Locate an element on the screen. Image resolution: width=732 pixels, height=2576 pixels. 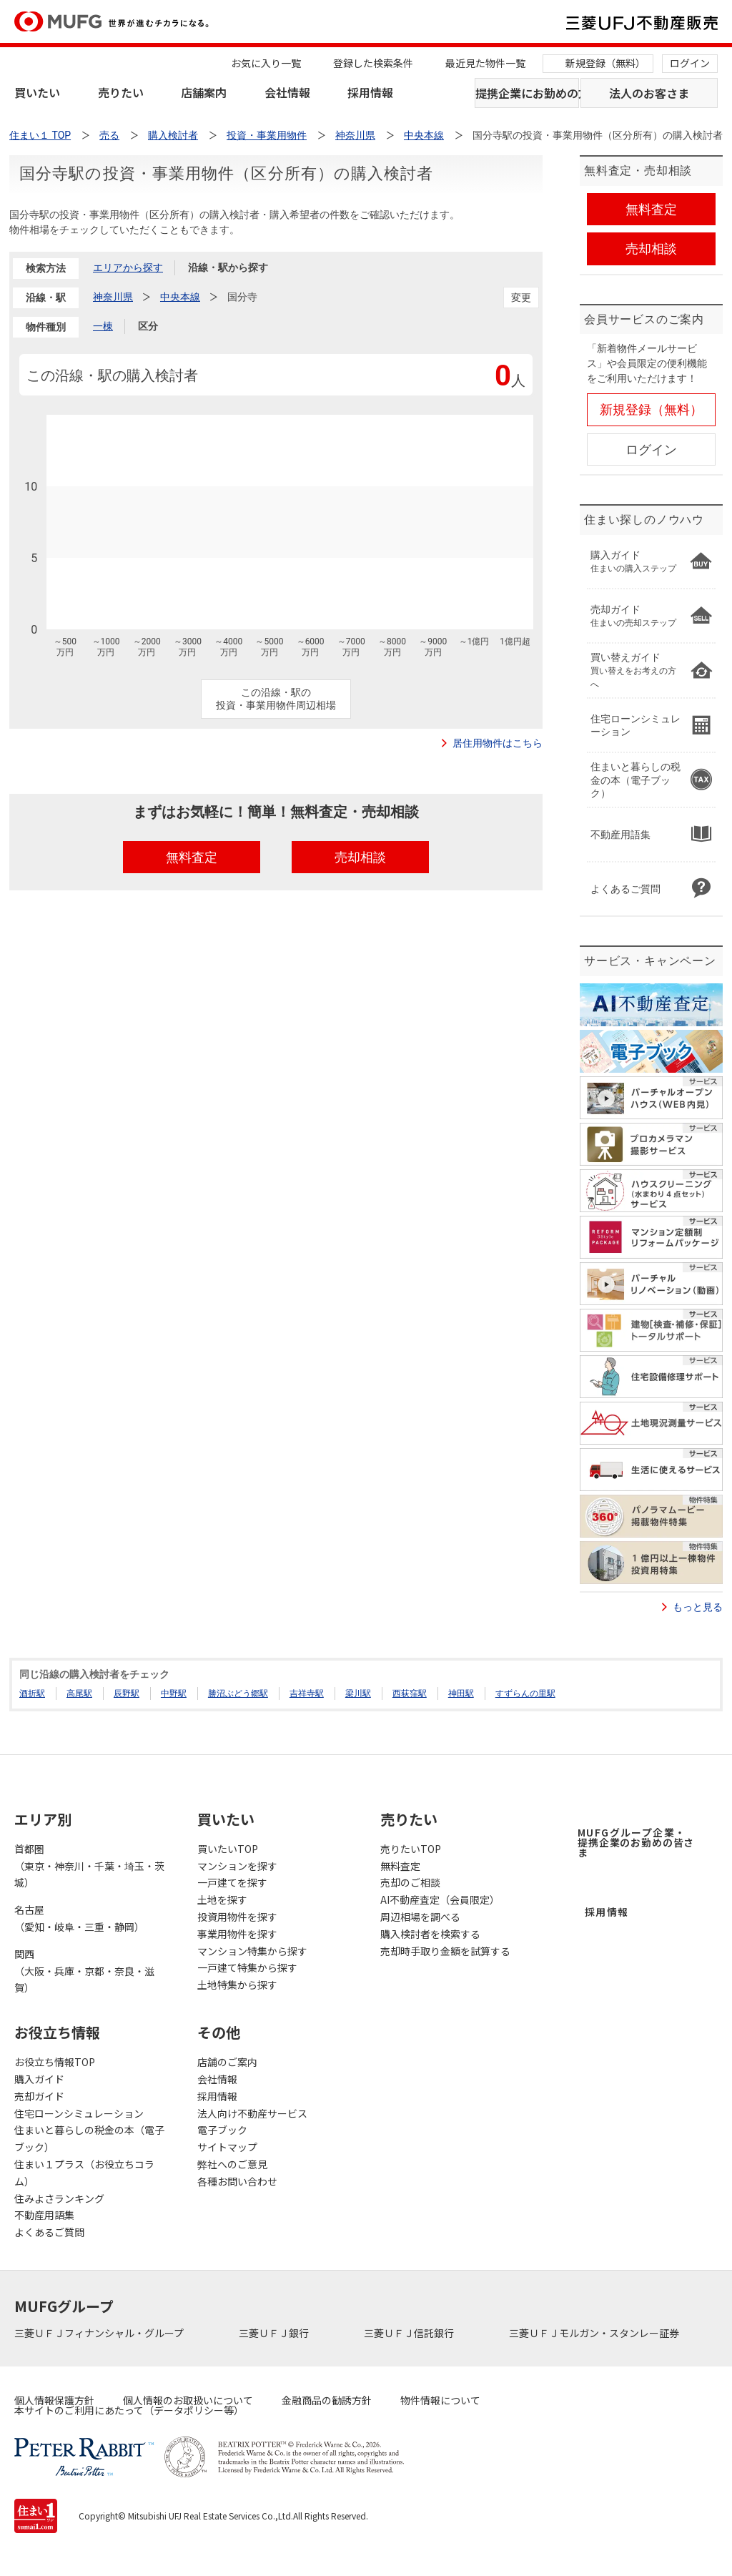
一戸建てを探す is located at coordinates (232, 1882).